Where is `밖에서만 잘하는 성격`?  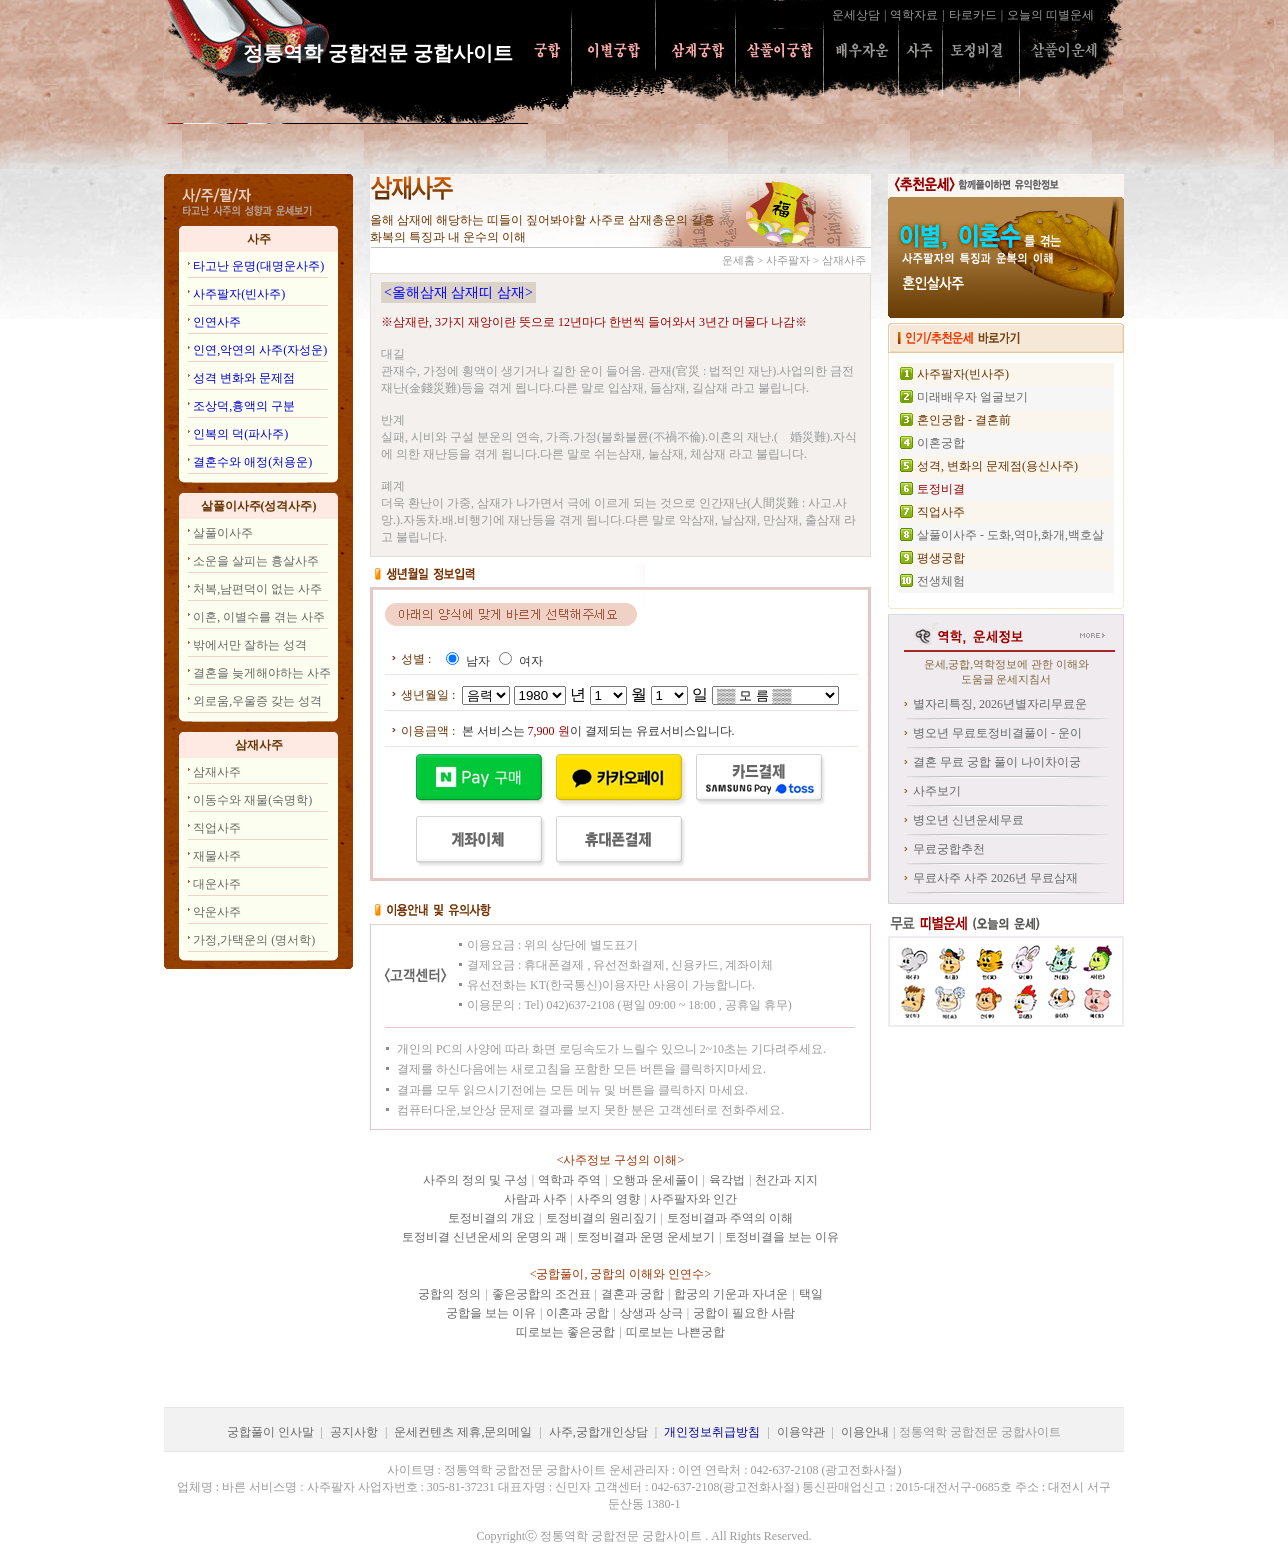 밖에서만 잘하는 성격 is located at coordinates (250, 645).